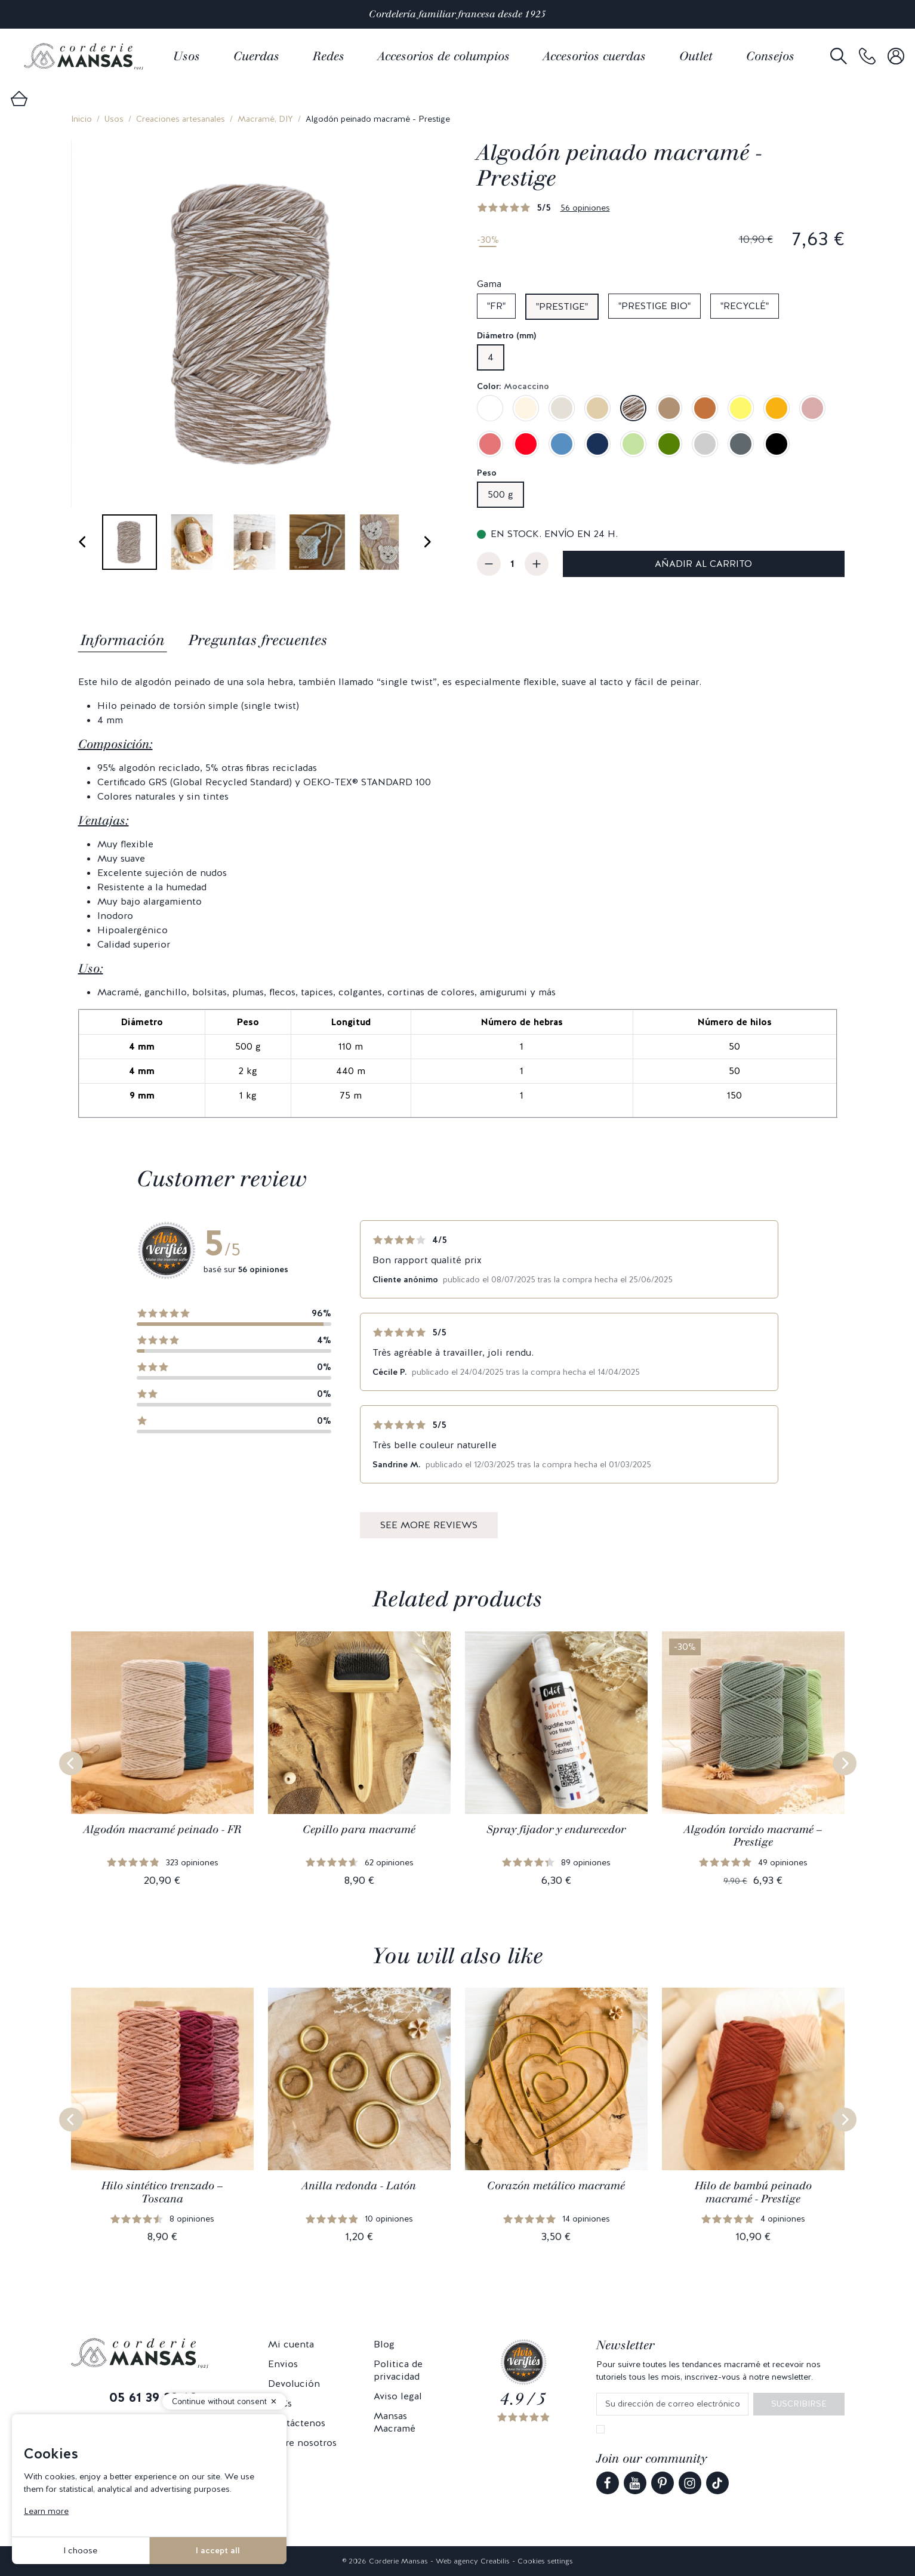  Describe the element at coordinates (776, 408) in the screenshot. I see `[Amarillo azafrán]` at that location.